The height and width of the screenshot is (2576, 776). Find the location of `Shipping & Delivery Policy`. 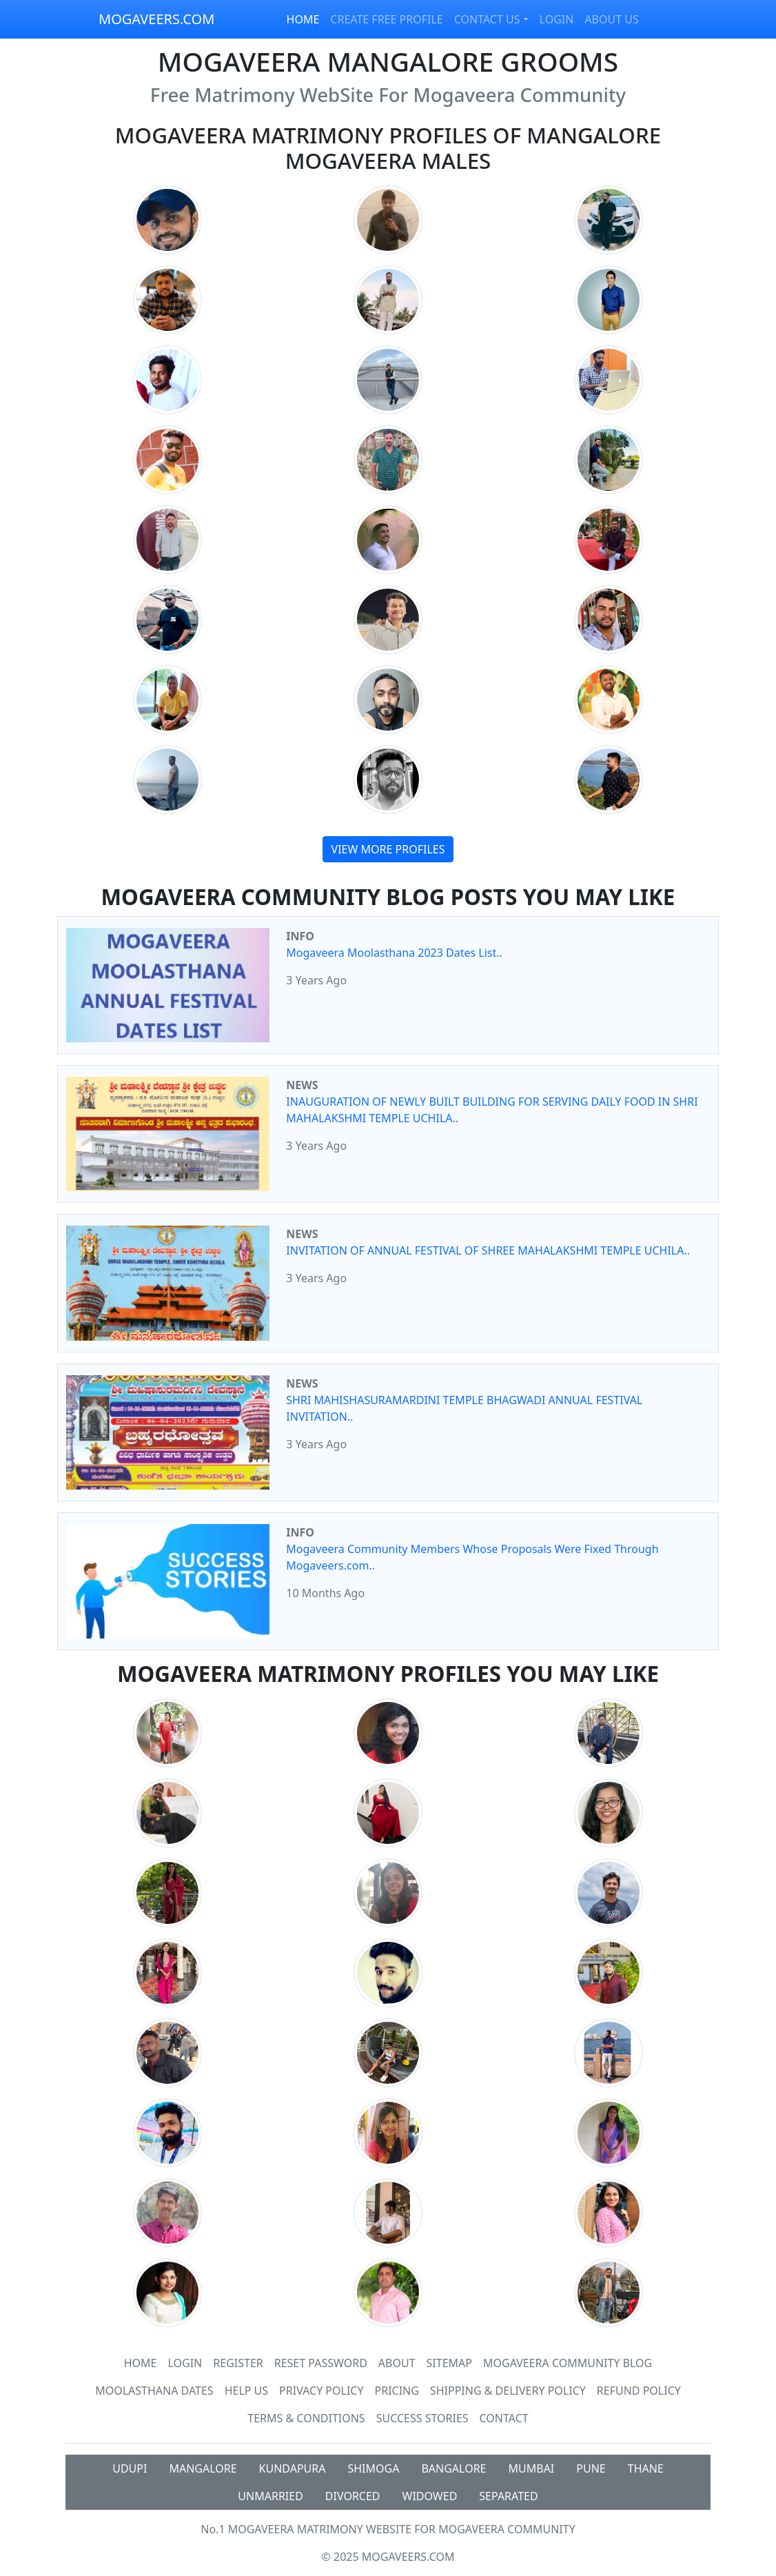

Shipping & Delivery Policy is located at coordinates (508, 2390).